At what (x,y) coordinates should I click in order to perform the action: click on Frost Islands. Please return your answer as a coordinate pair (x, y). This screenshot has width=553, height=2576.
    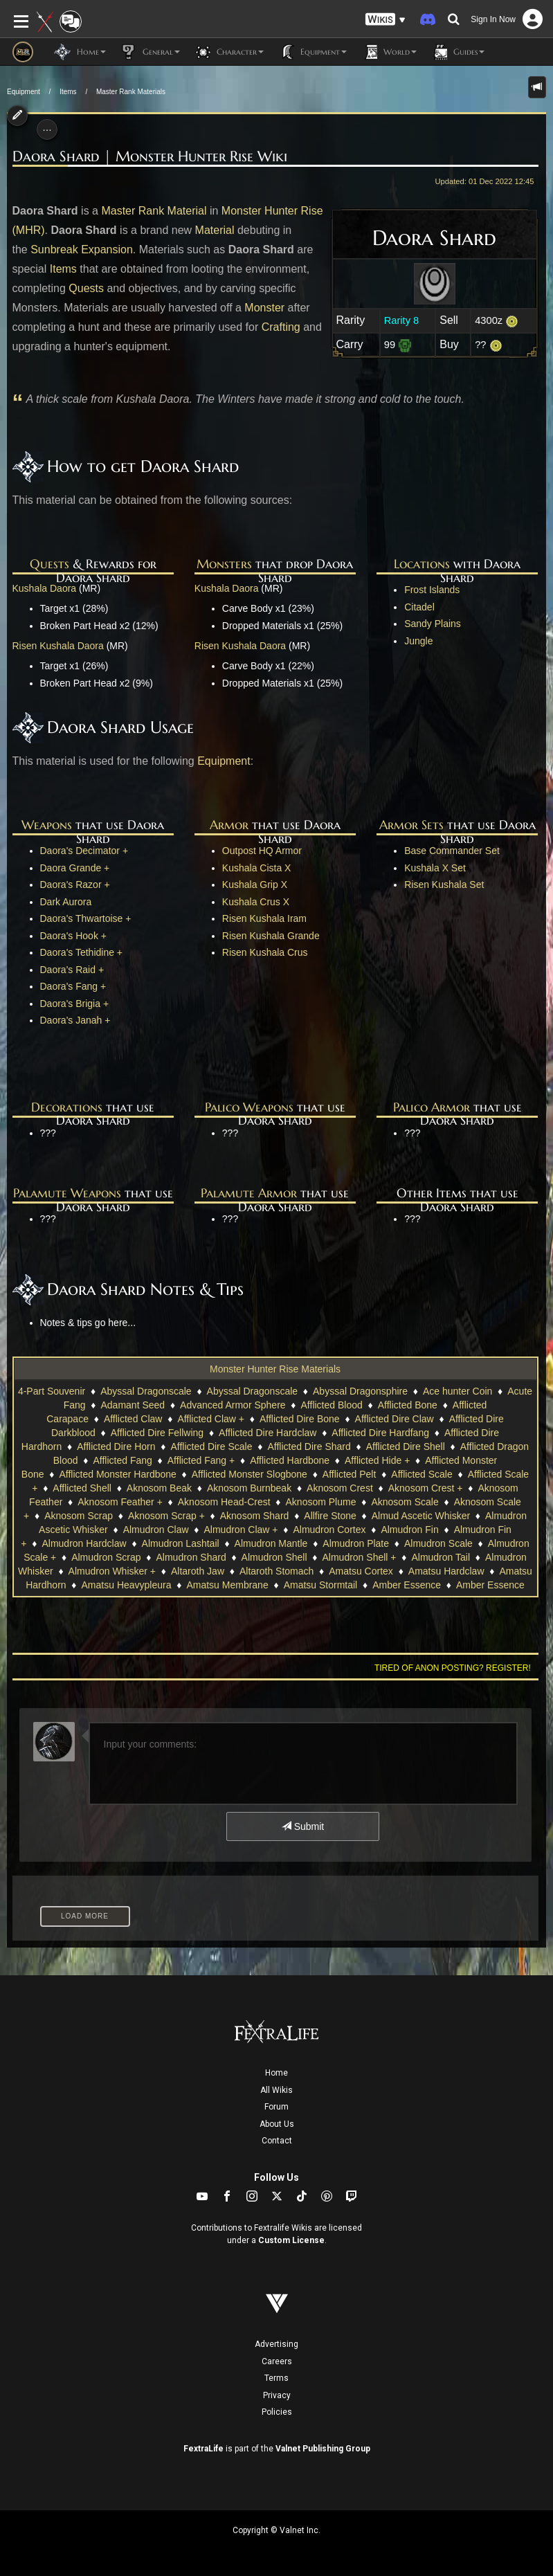
    Looking at the image, I should click on (432, 589).